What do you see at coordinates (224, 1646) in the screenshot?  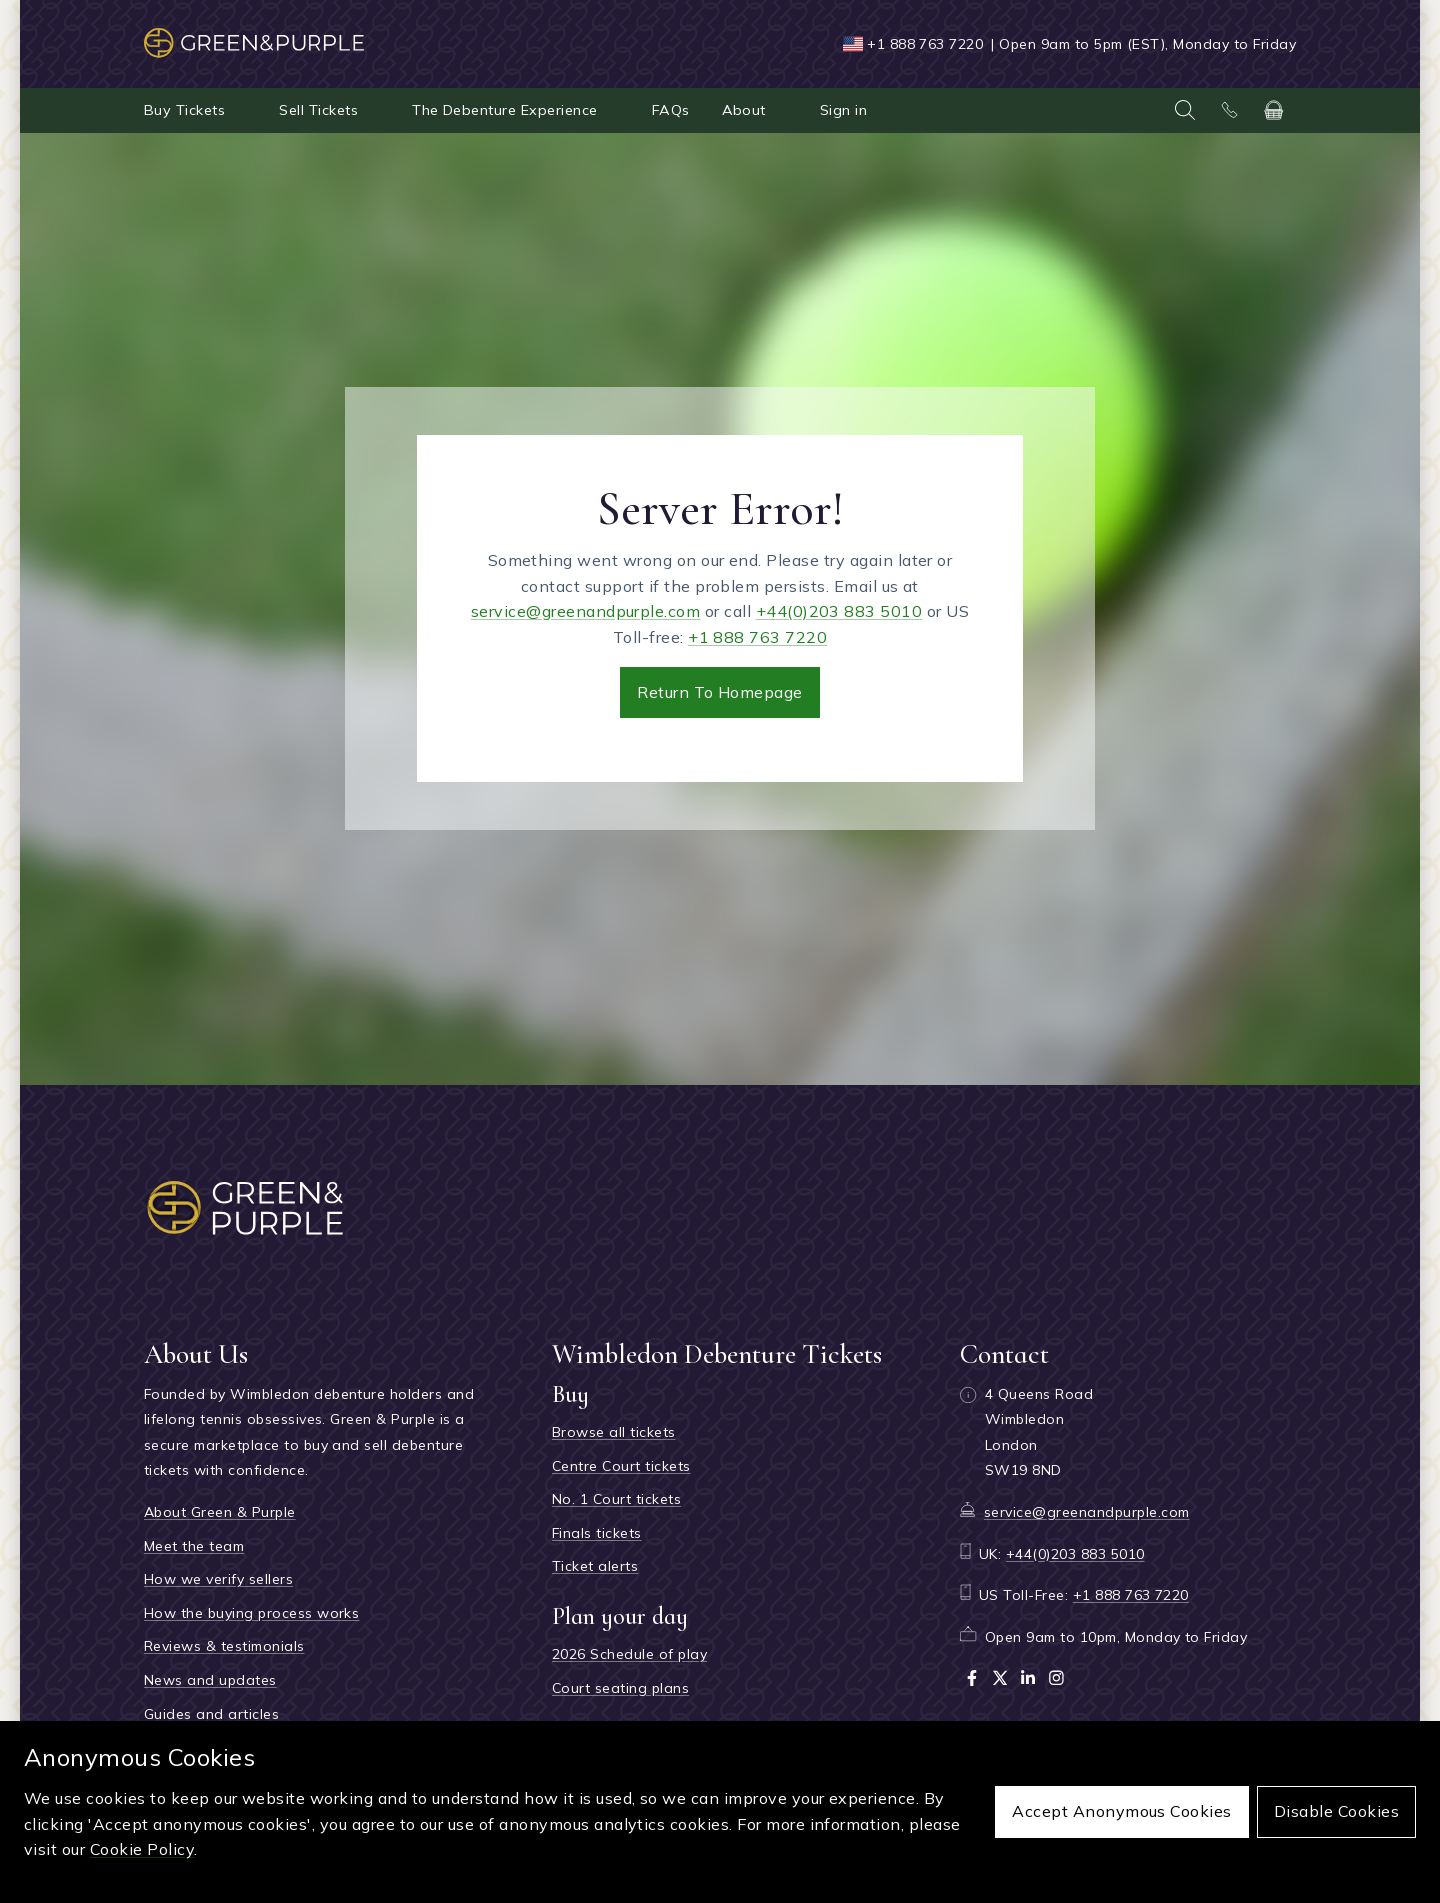 I see `Reviews & testimonials` at bounding box center [224, 1646].